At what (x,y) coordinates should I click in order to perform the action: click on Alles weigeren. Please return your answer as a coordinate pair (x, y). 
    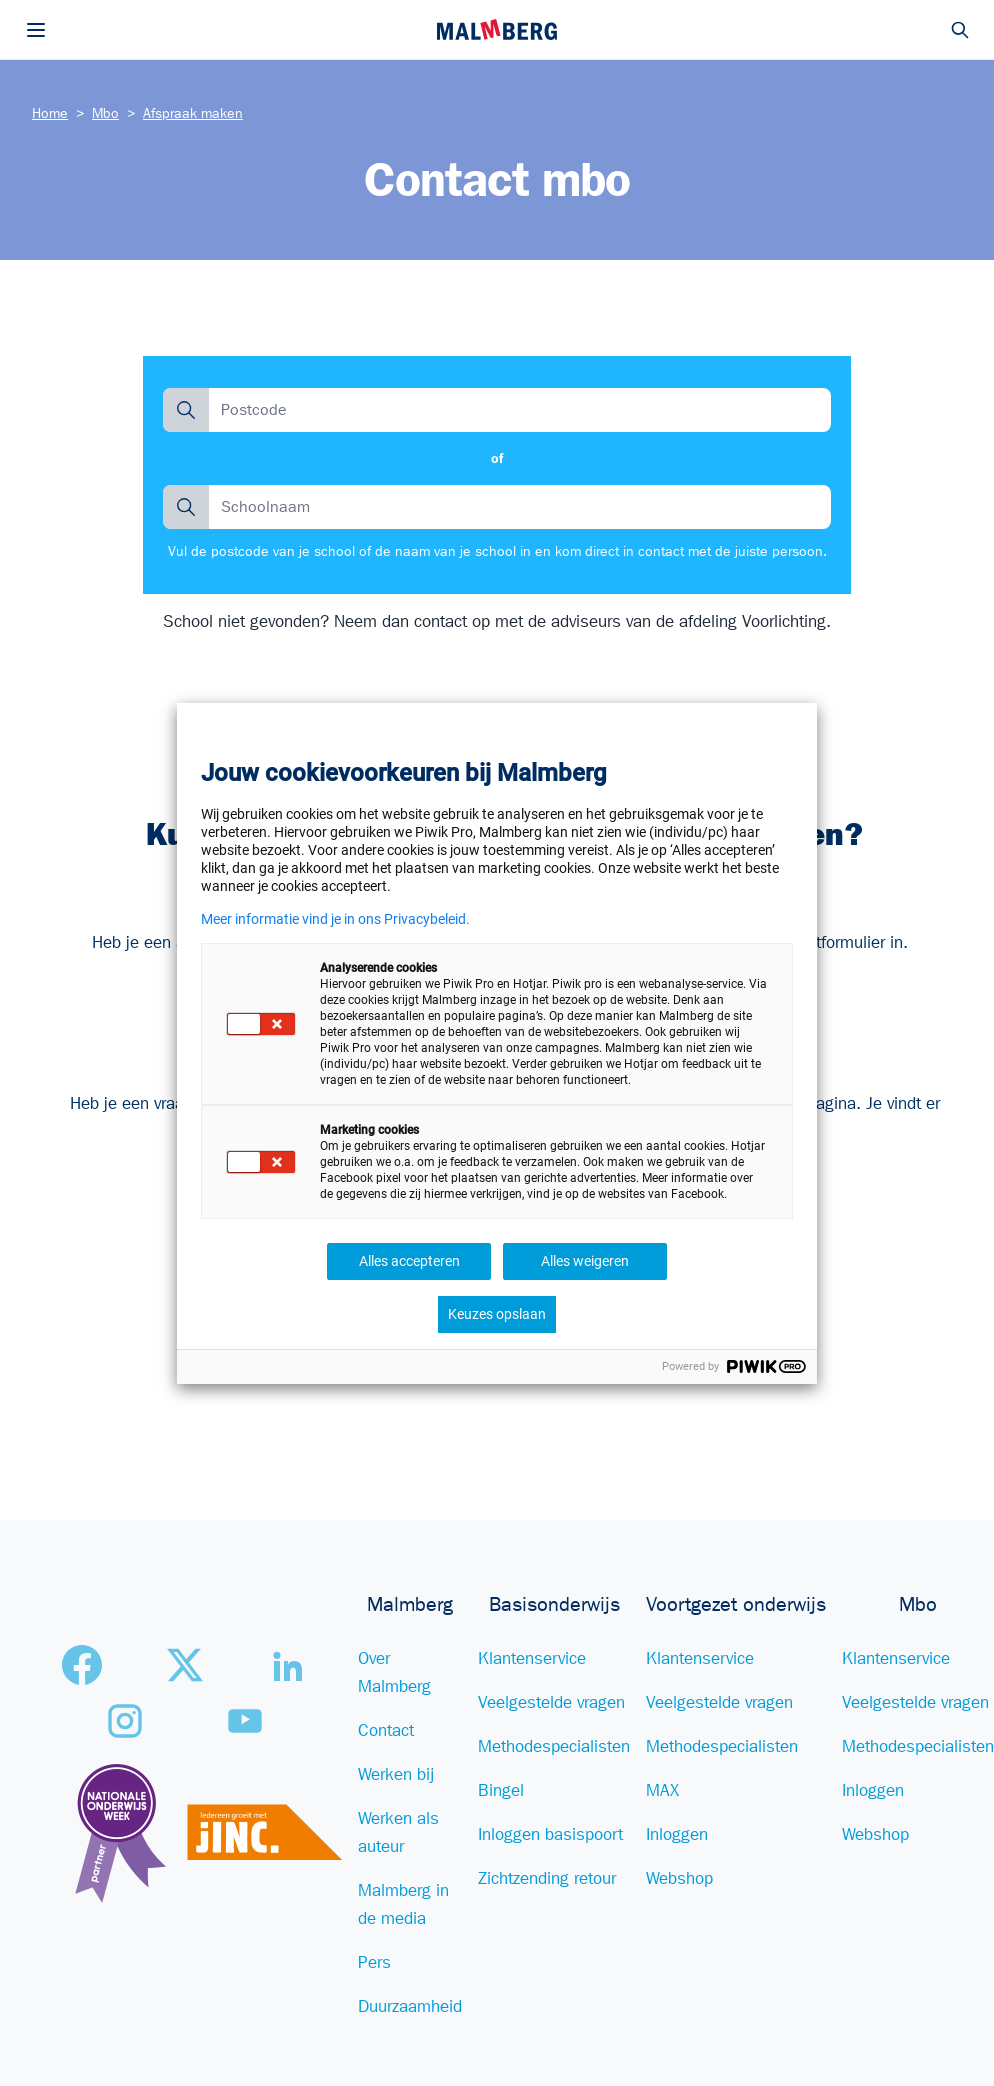
    Looking at the image, I should click on (585, 1261).